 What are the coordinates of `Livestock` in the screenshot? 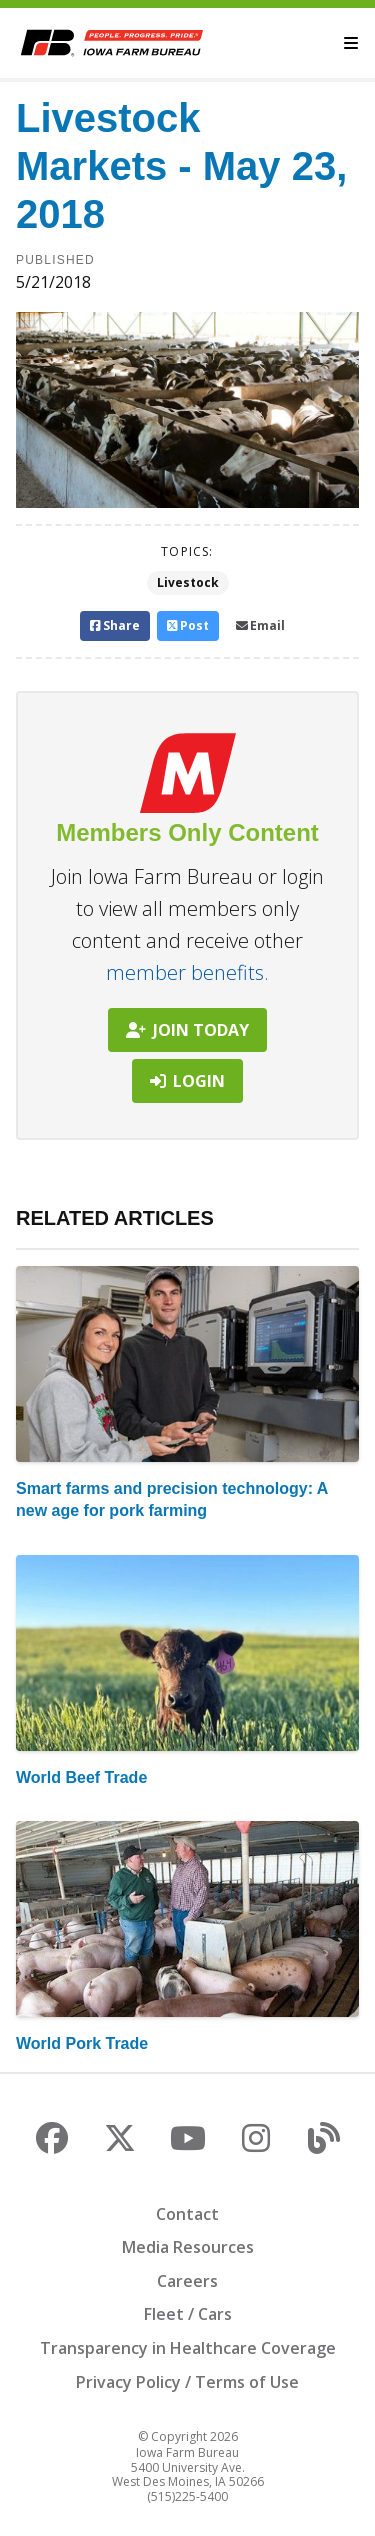 It's located at (188, 582).